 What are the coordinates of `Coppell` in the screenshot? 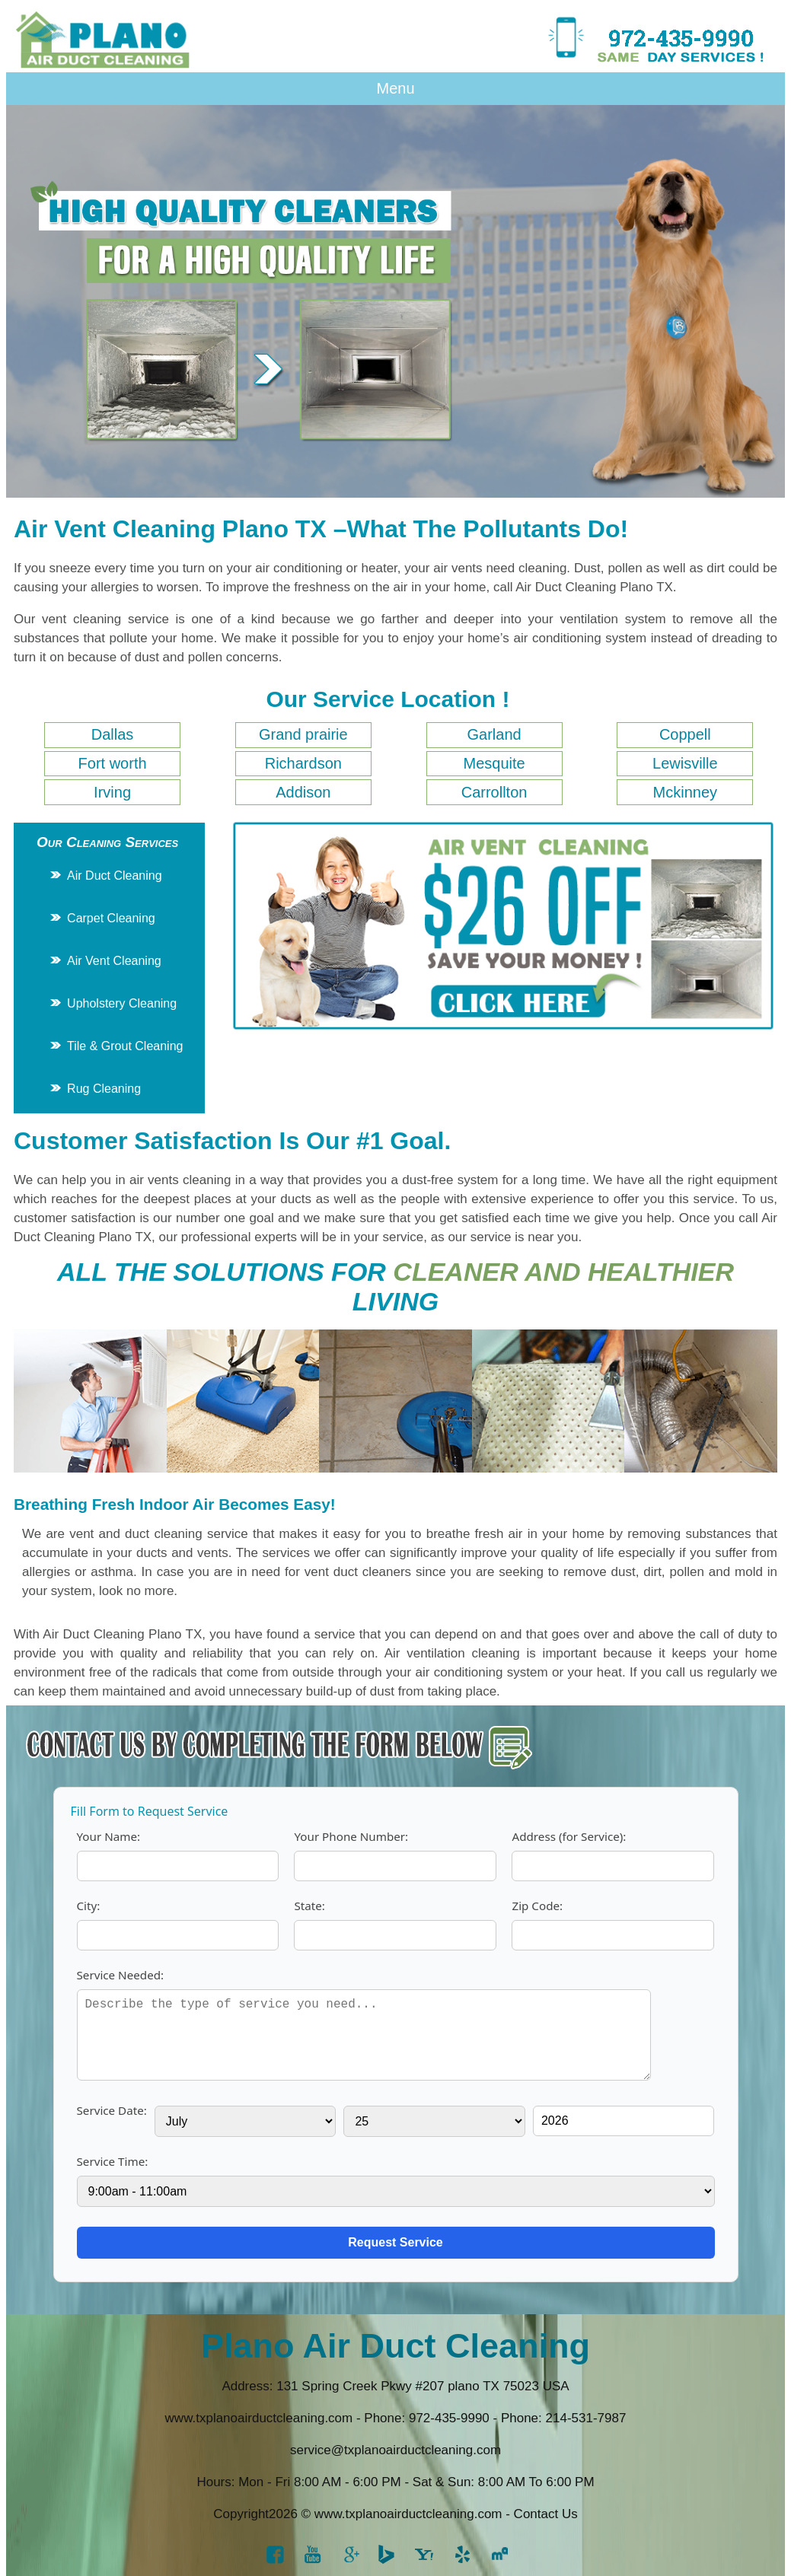 It's located at (685, 734).